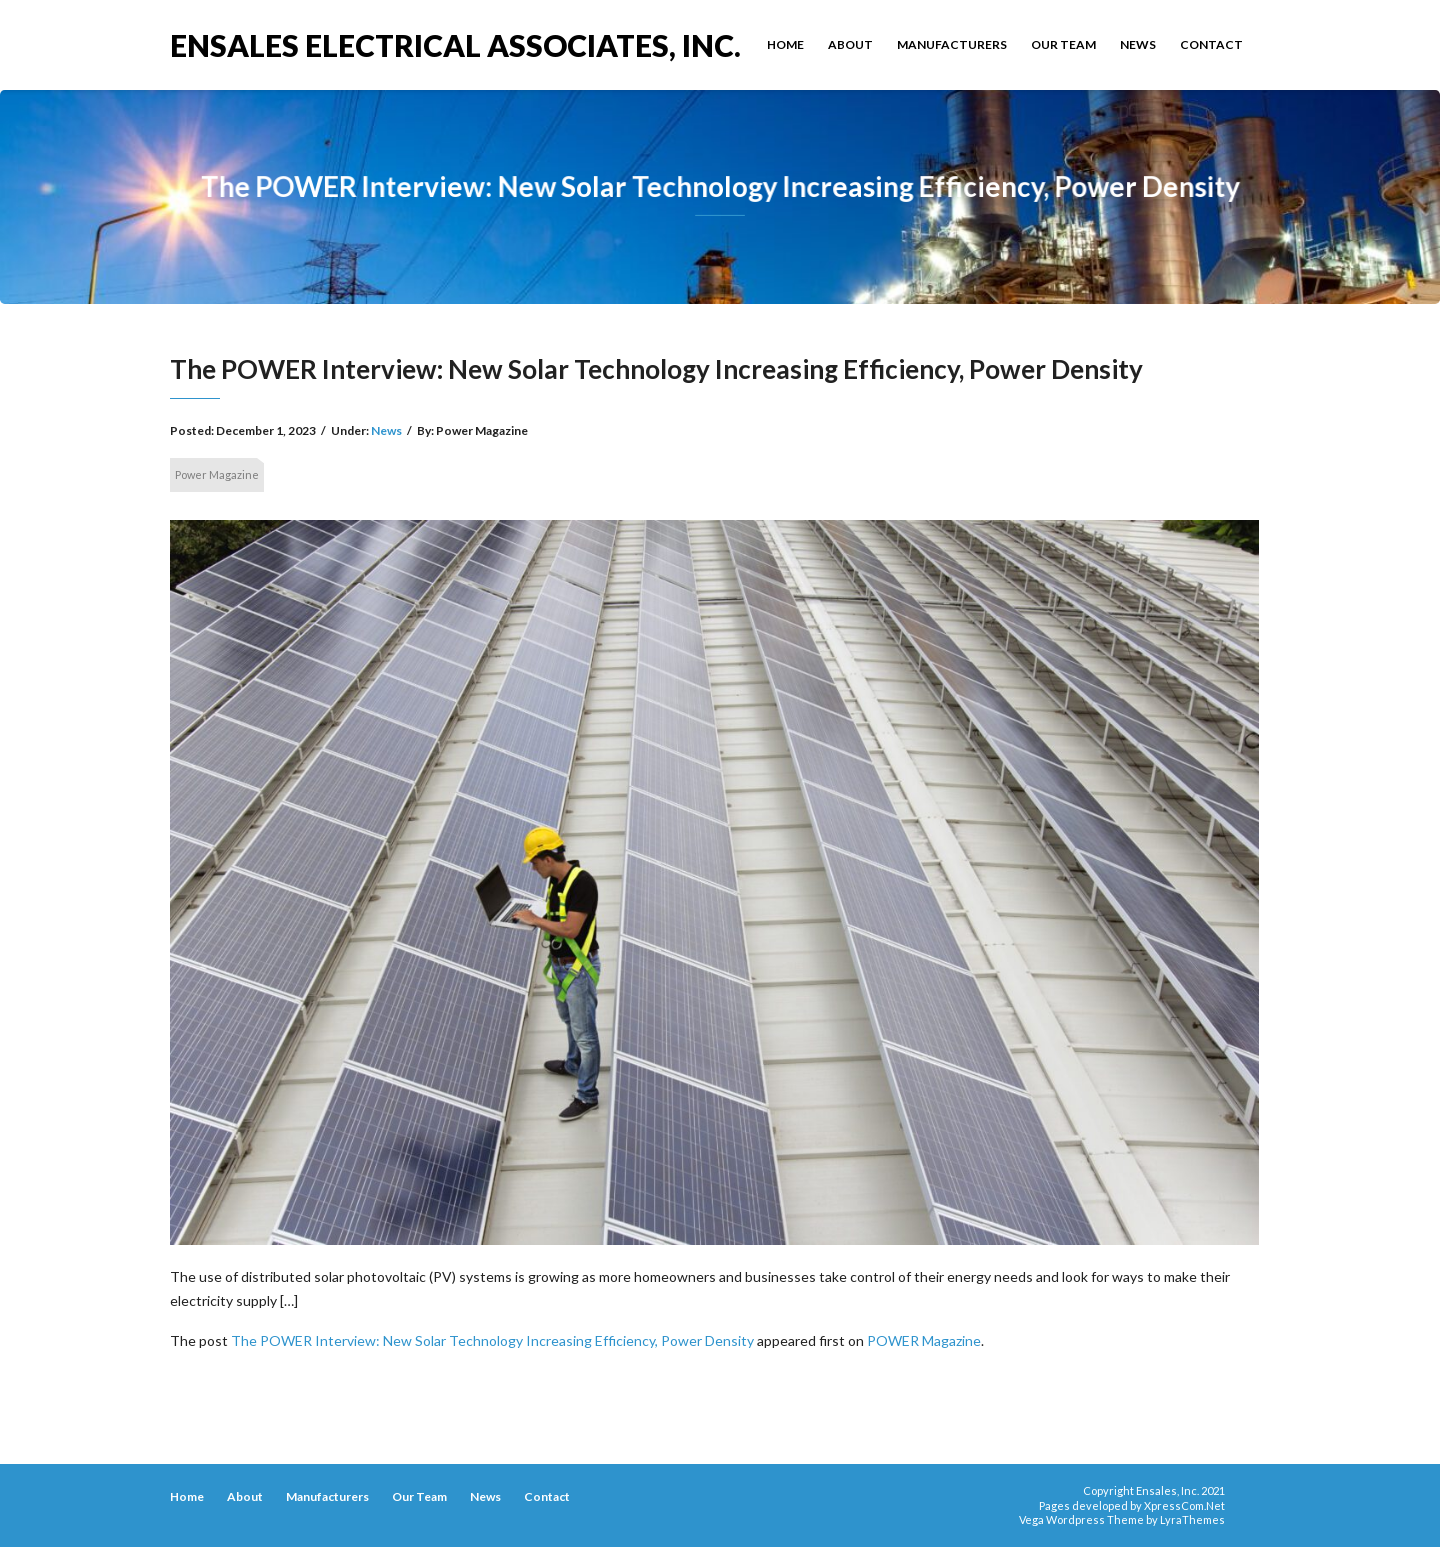  Describe the element at coordinates (492, 1340) in the screenshot. I see `The POWER Interview: New Solar Technology Increasing Efficiency, Power Density` at that location.